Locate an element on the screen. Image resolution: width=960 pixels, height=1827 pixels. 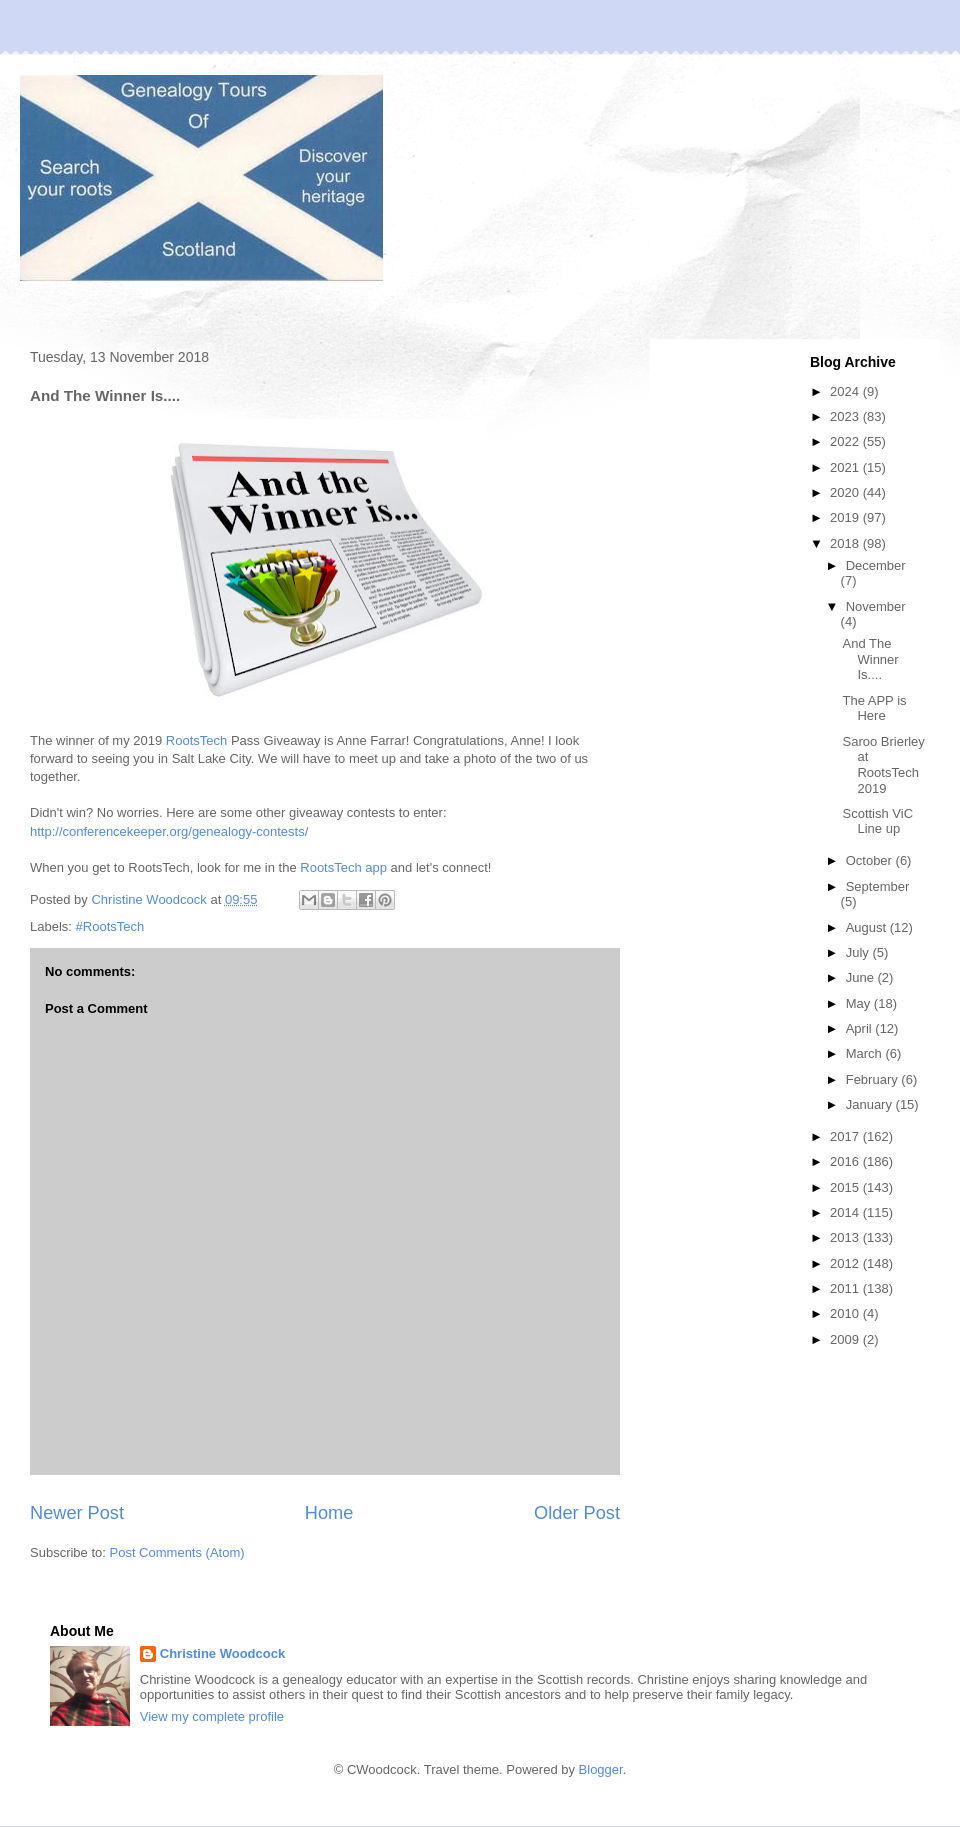
December is located at coordinates (876, 565).